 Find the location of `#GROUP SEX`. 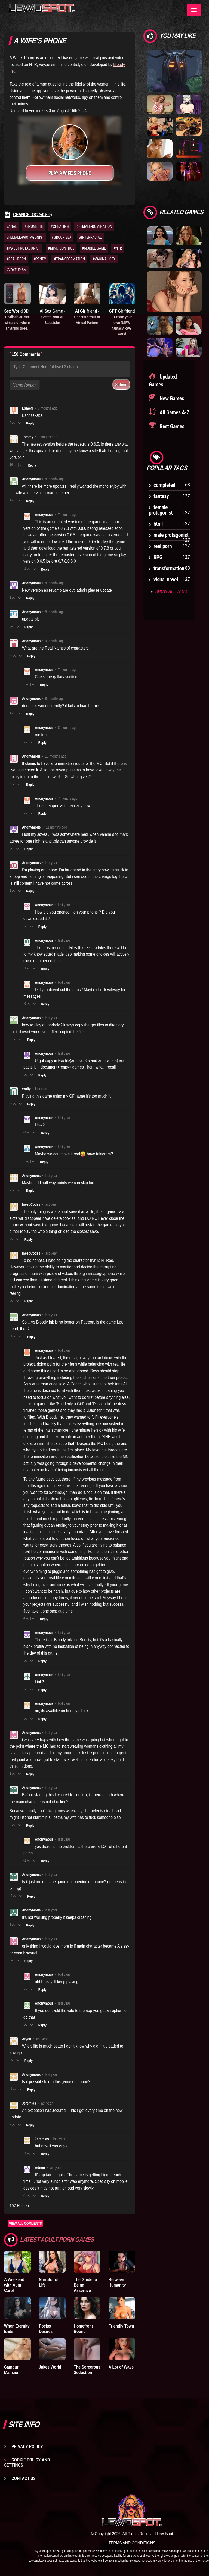

#GROUP SEX is located at coordinates (62, 237).